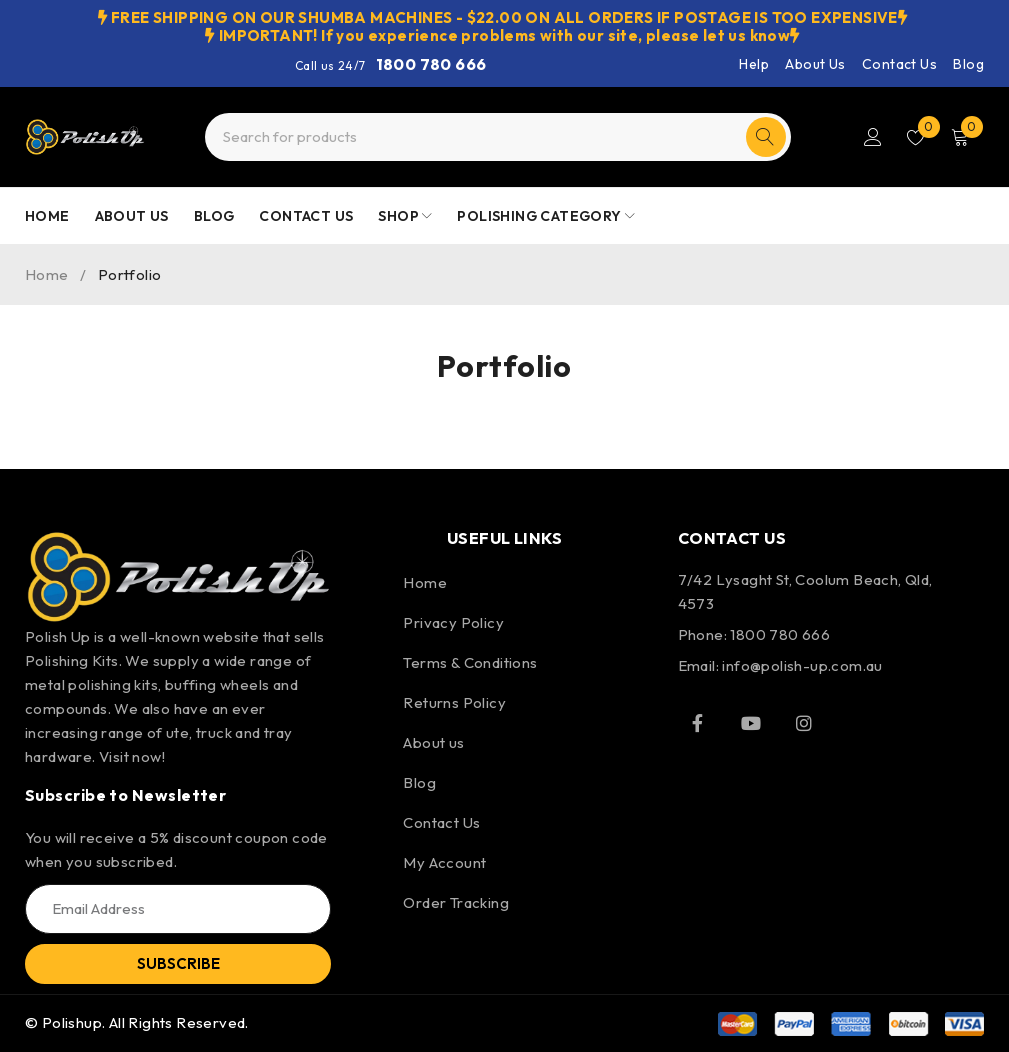 This screenshot has height=1052, width=1009. Describe the element at coordinates (444, 862) in the screenshot. I see `My Account` at that location.